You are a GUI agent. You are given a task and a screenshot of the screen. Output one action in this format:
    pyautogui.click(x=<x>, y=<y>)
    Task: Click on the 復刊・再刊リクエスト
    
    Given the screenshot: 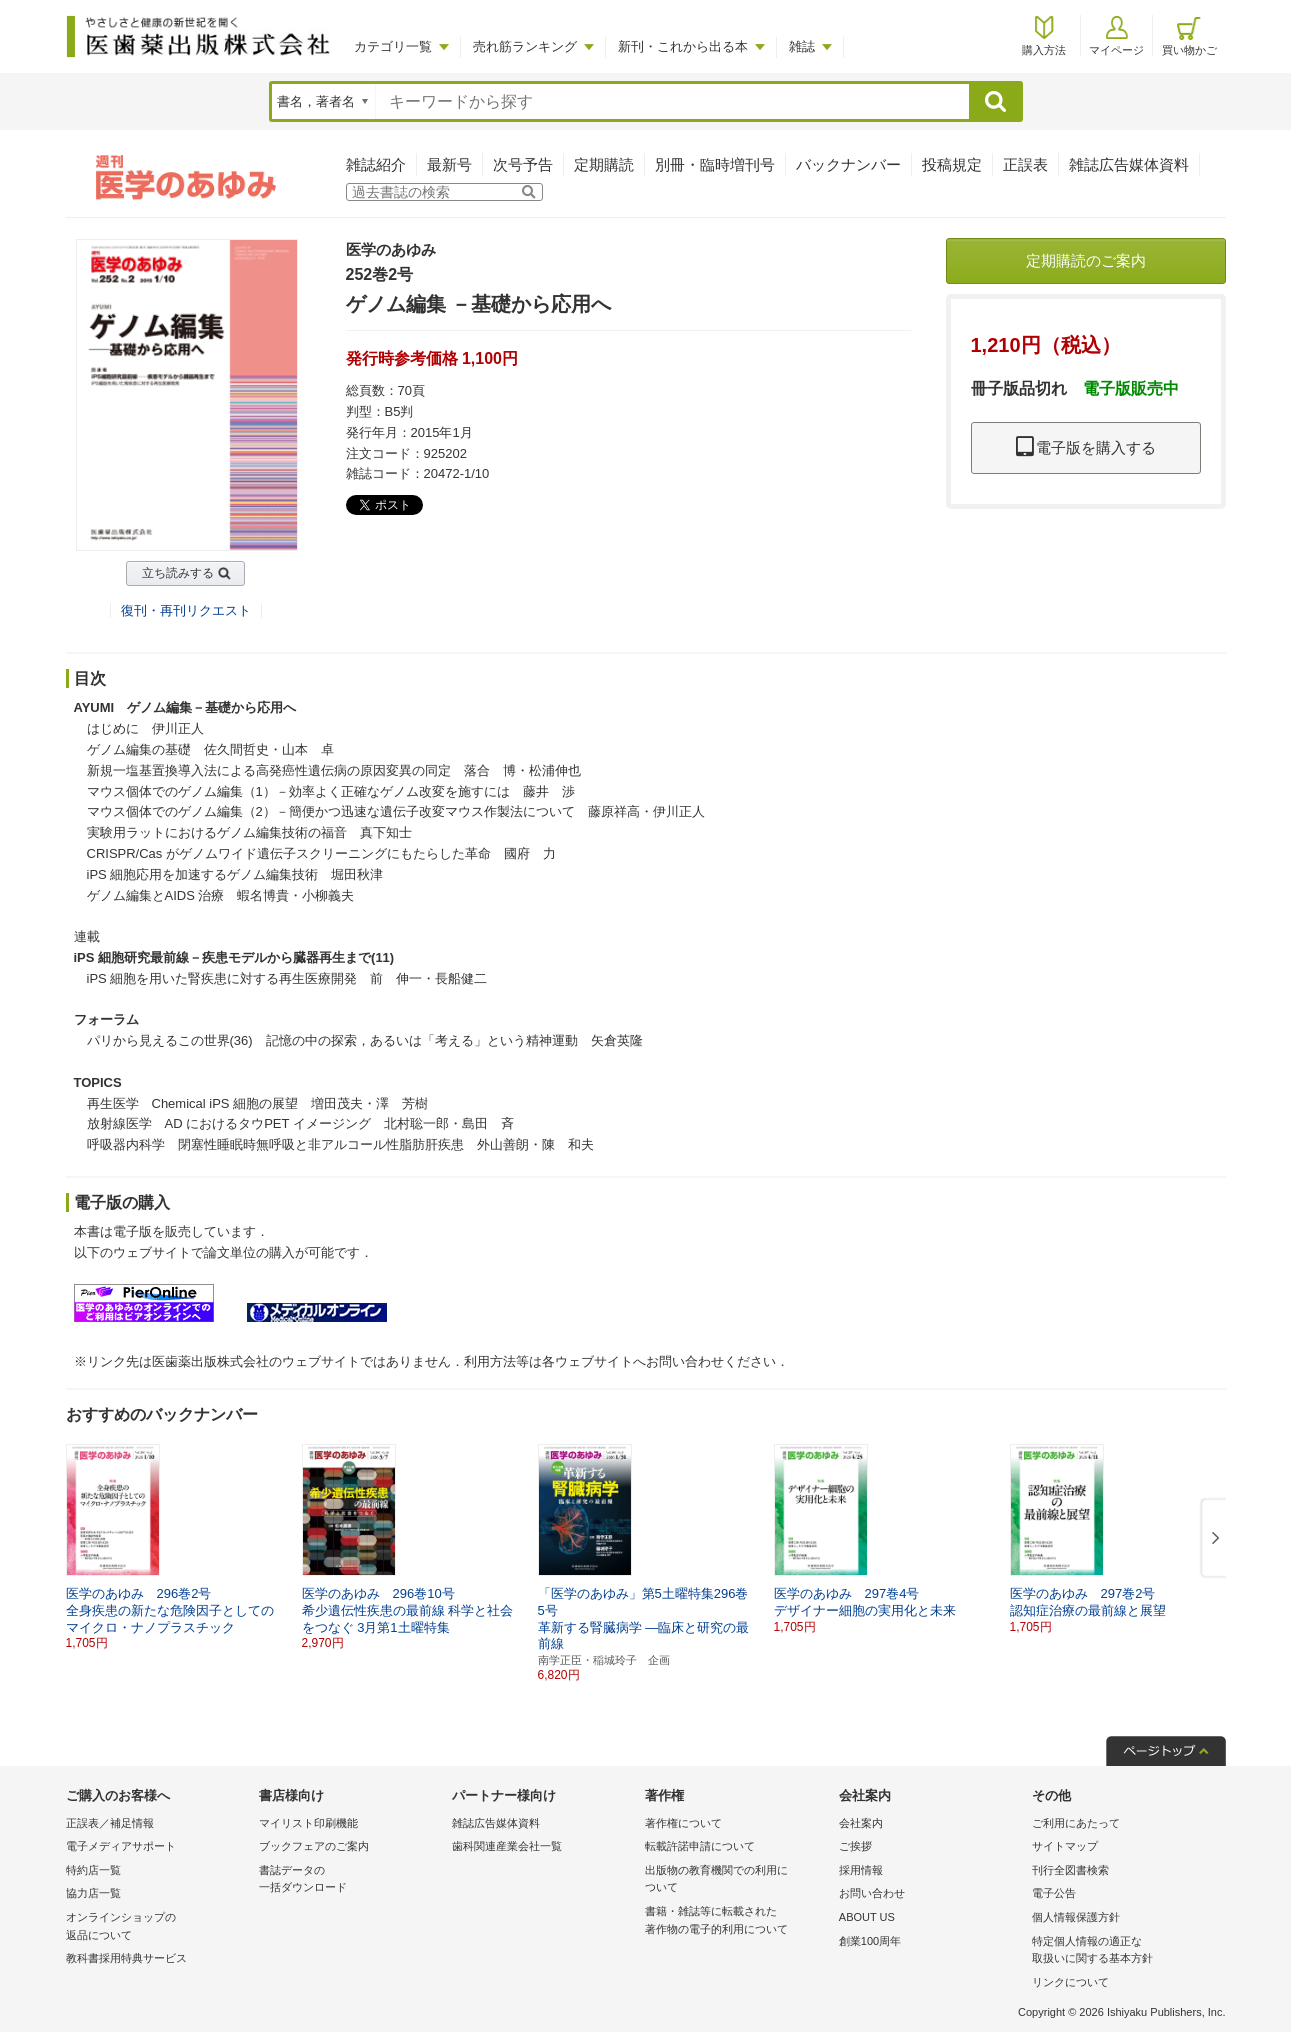 What is the action you would take?
    pyautogui.click(x=186, y=610)
    